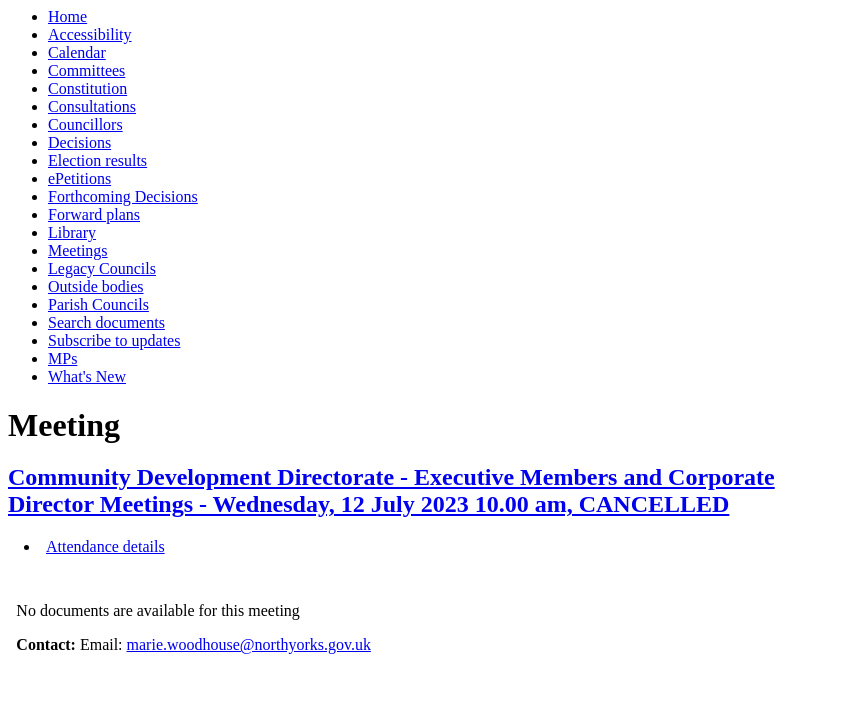 The width and height of the screenshot is (851, 720). Describe the element at coordinates (87, 376) in the screenshot. I see `What's New` at that location.